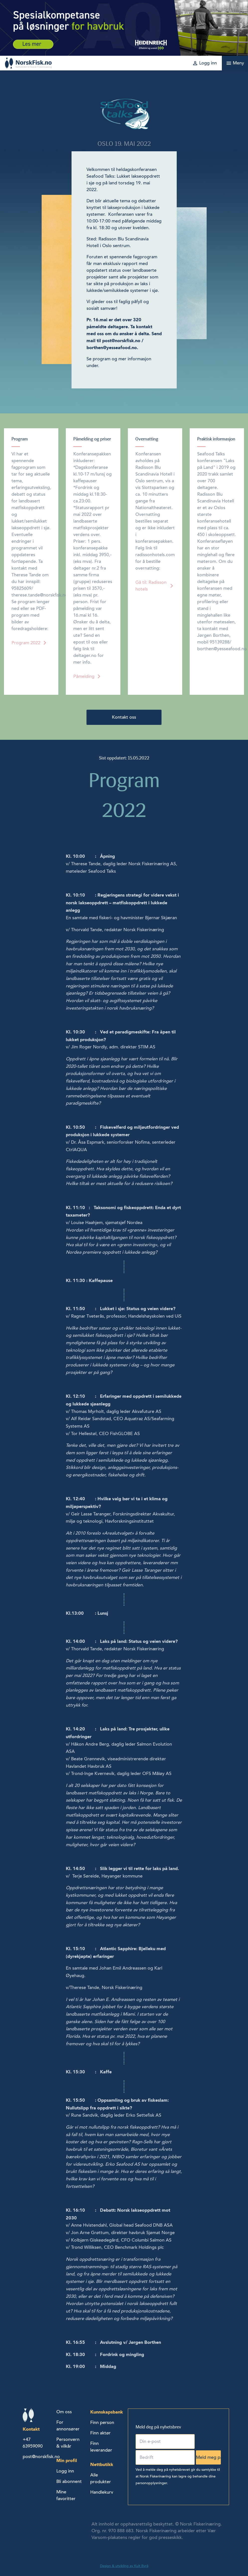  I want to click on Design & utvikling av Kult Byrå, so click(124, 2566).